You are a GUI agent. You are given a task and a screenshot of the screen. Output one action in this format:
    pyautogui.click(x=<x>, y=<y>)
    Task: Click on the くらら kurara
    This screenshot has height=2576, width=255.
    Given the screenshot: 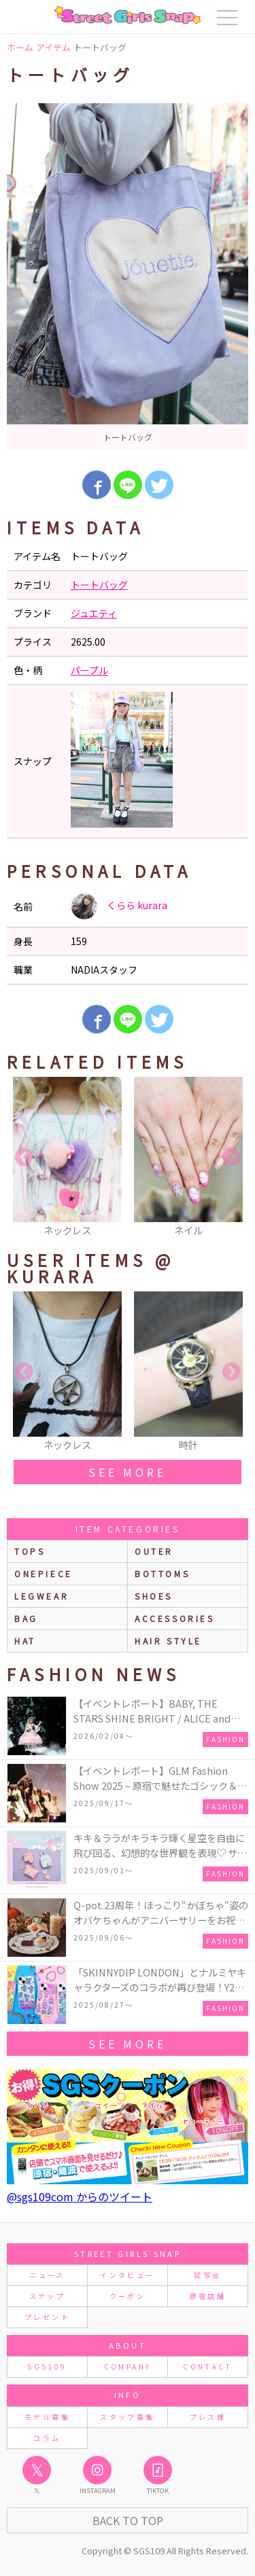 What is the action you would take?
    pyautogui.click(x=119, y=906)
    